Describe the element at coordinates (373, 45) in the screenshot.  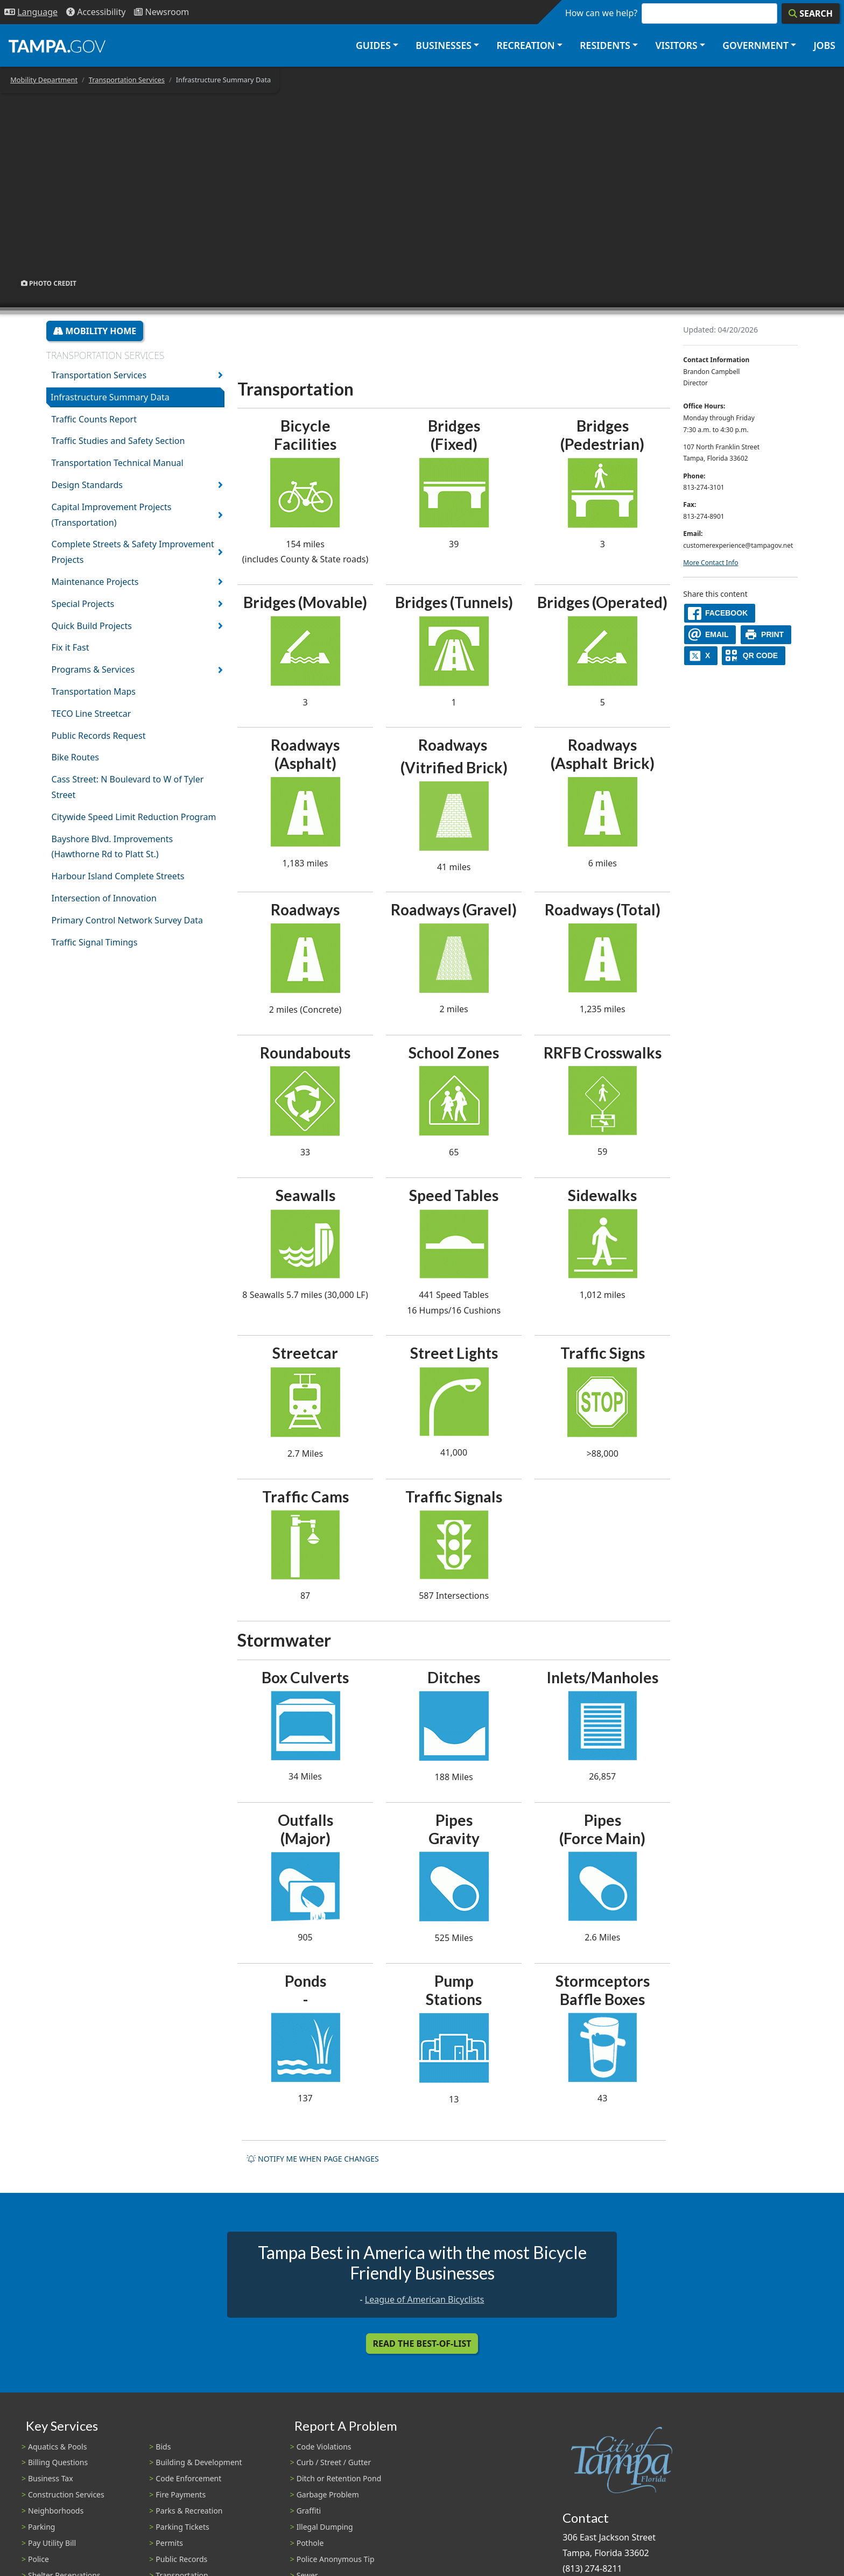
I see `Guides [button]` at that location.